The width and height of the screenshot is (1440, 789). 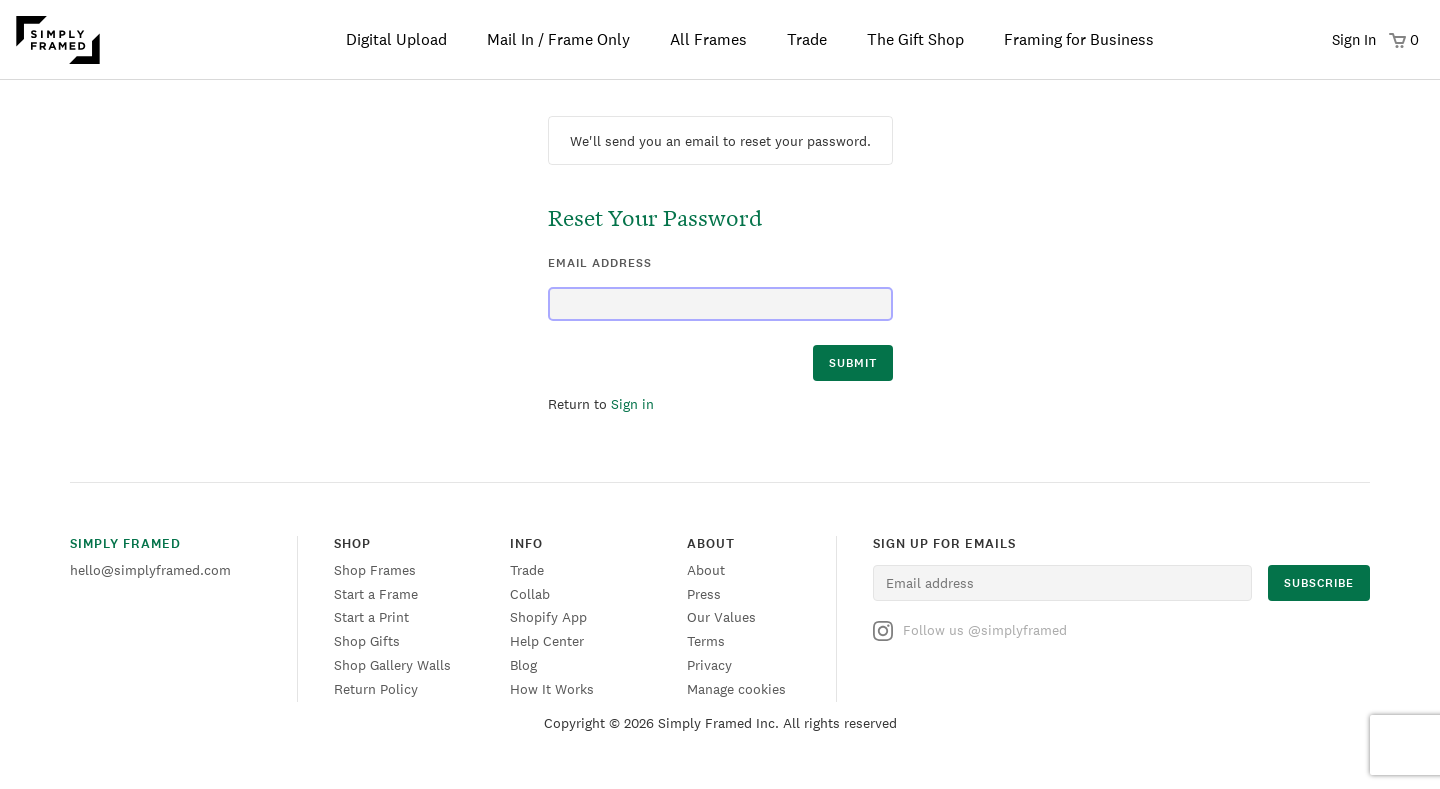 I want to click on Follow us @simplyframed, so click(x=970, y=631).